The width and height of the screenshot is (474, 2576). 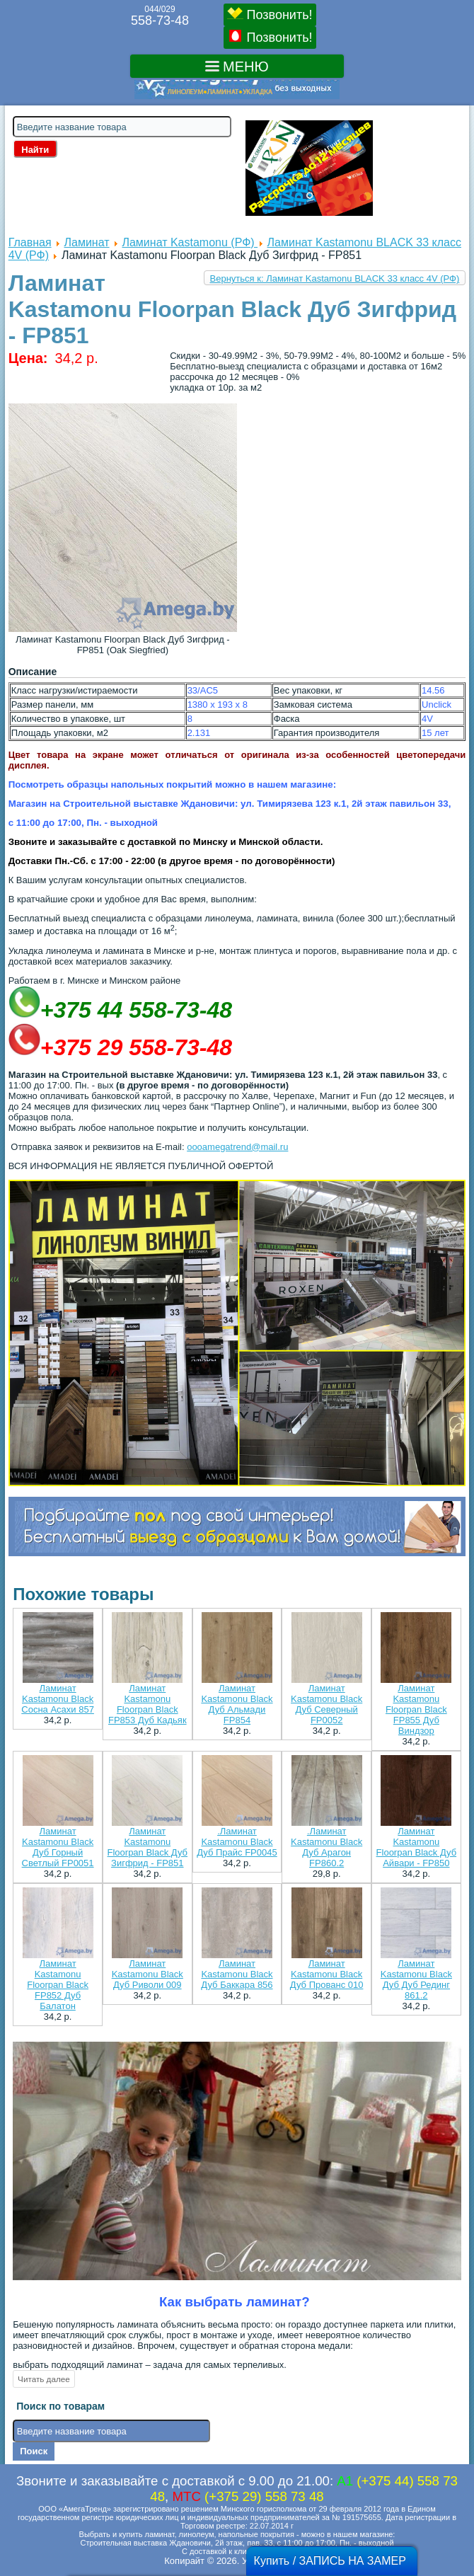 What do you see at coordinates (327, 1974) in the screenshot?
I see `Ламинат Kastamonu Black Дуб Прованс 010` at bounding box center [327, 1974].